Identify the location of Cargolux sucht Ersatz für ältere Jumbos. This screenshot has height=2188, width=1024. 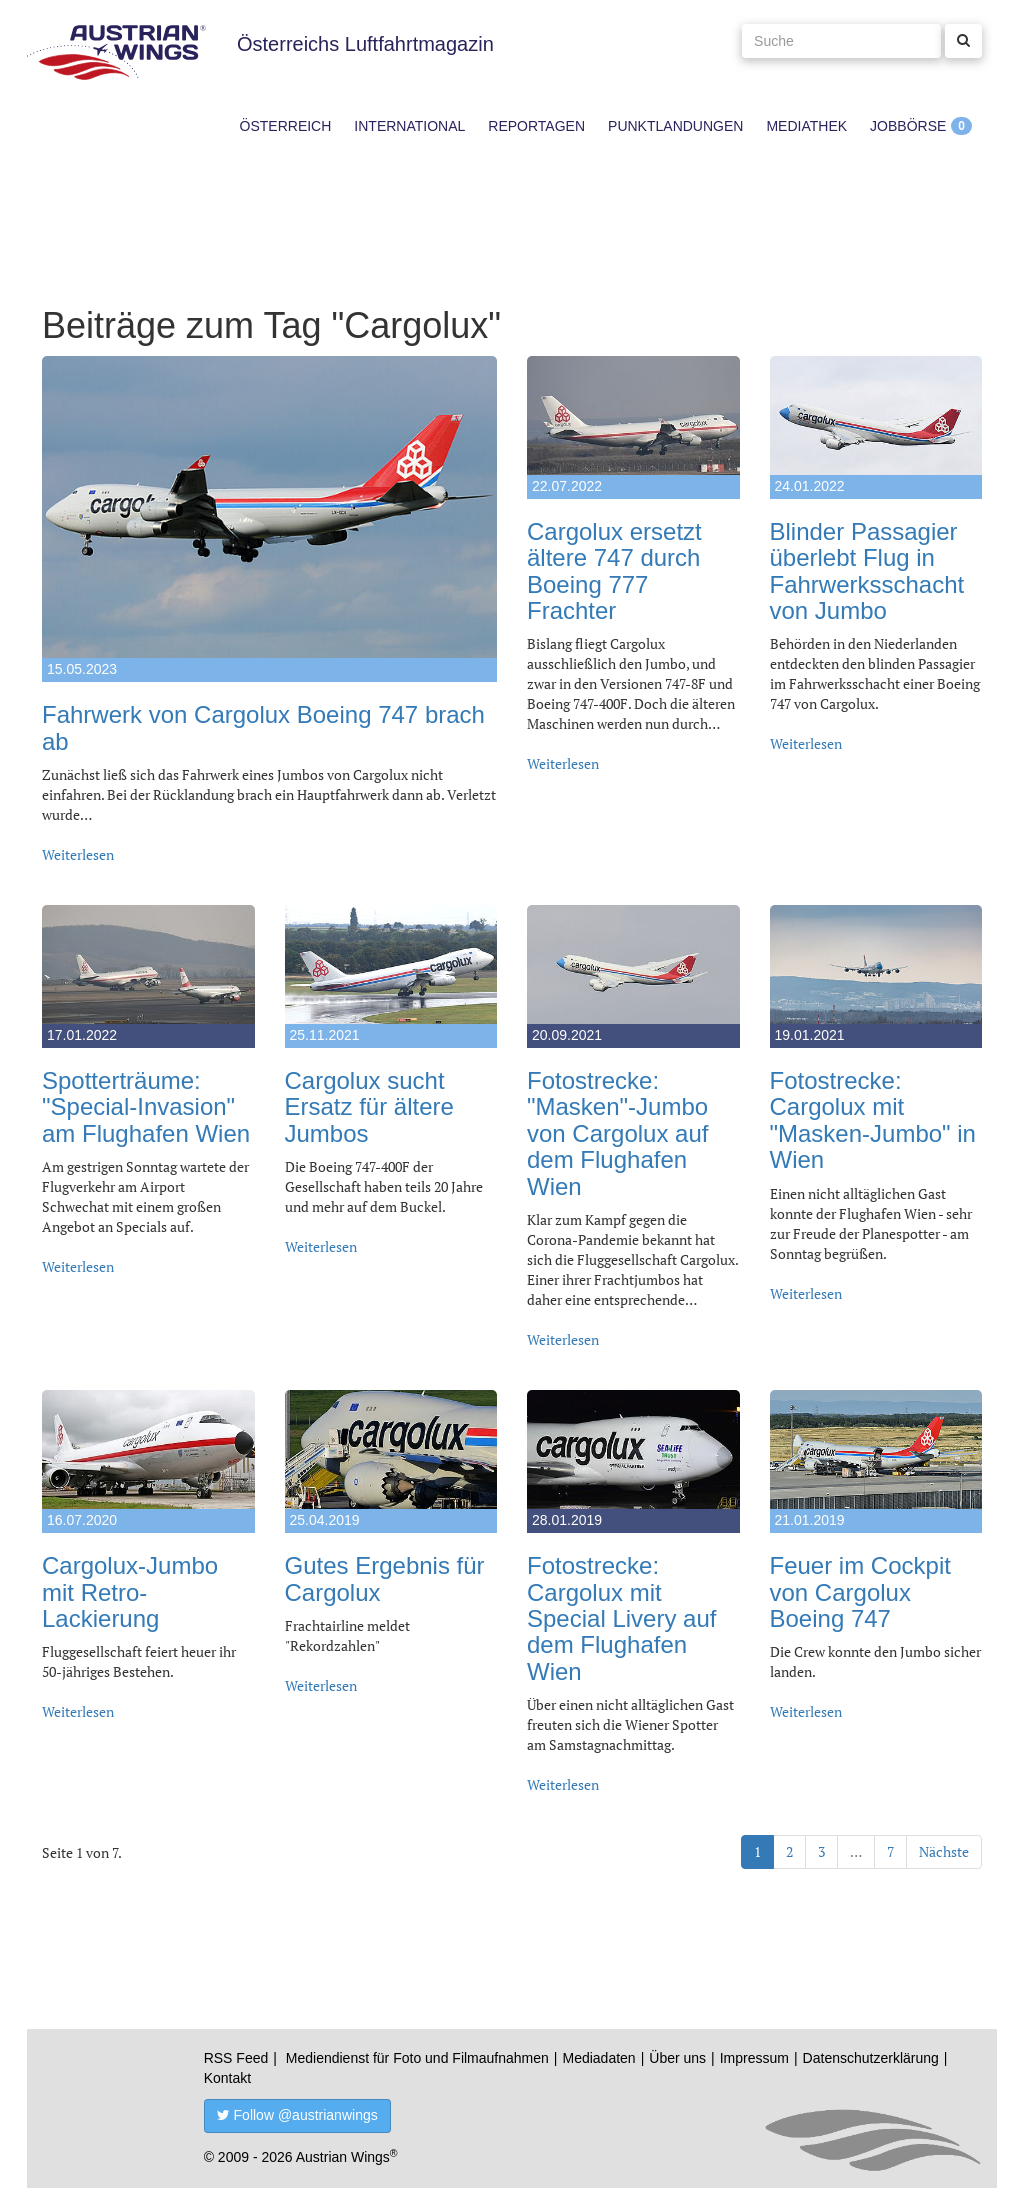
(369, 1107).